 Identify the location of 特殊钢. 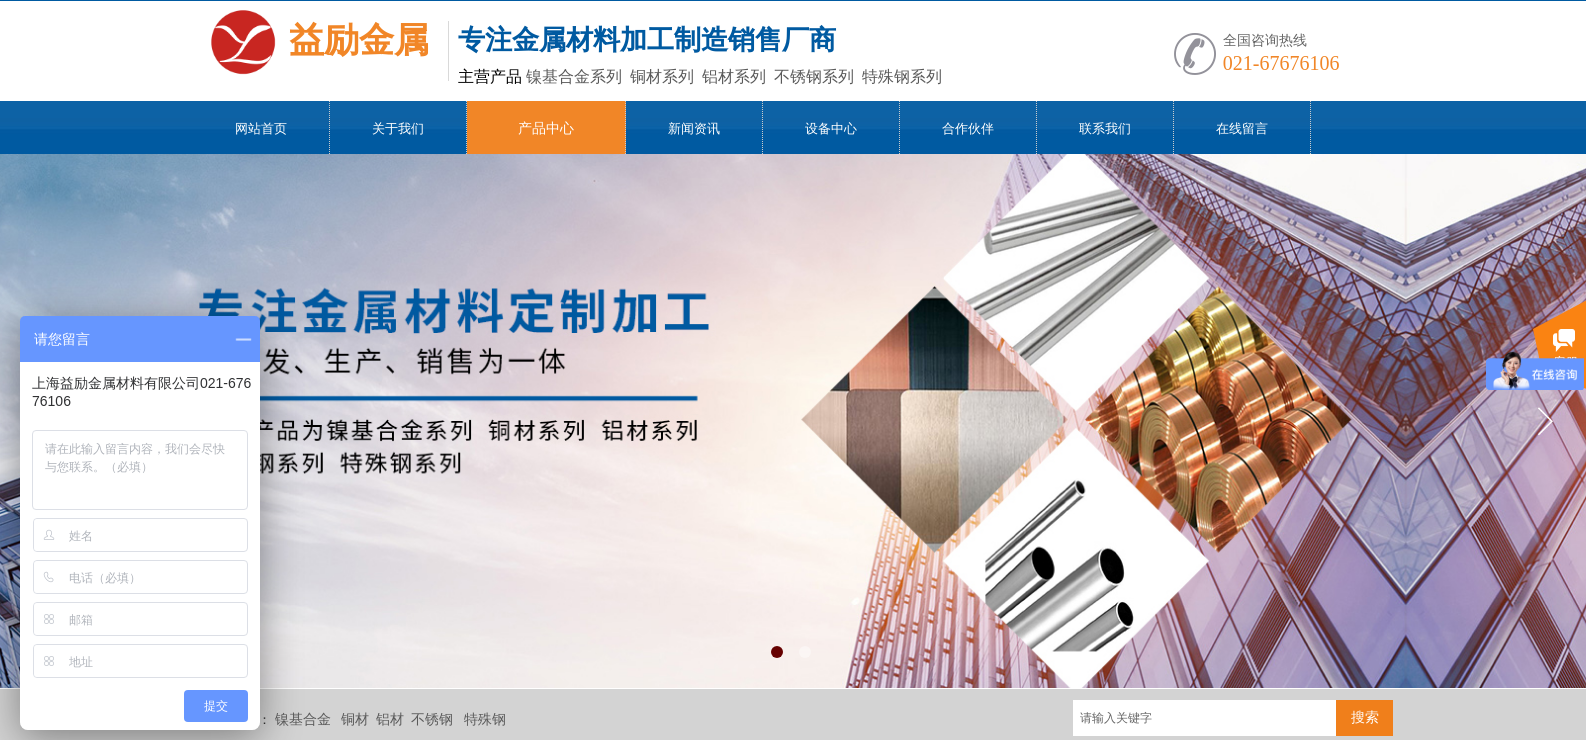
(485, 719).